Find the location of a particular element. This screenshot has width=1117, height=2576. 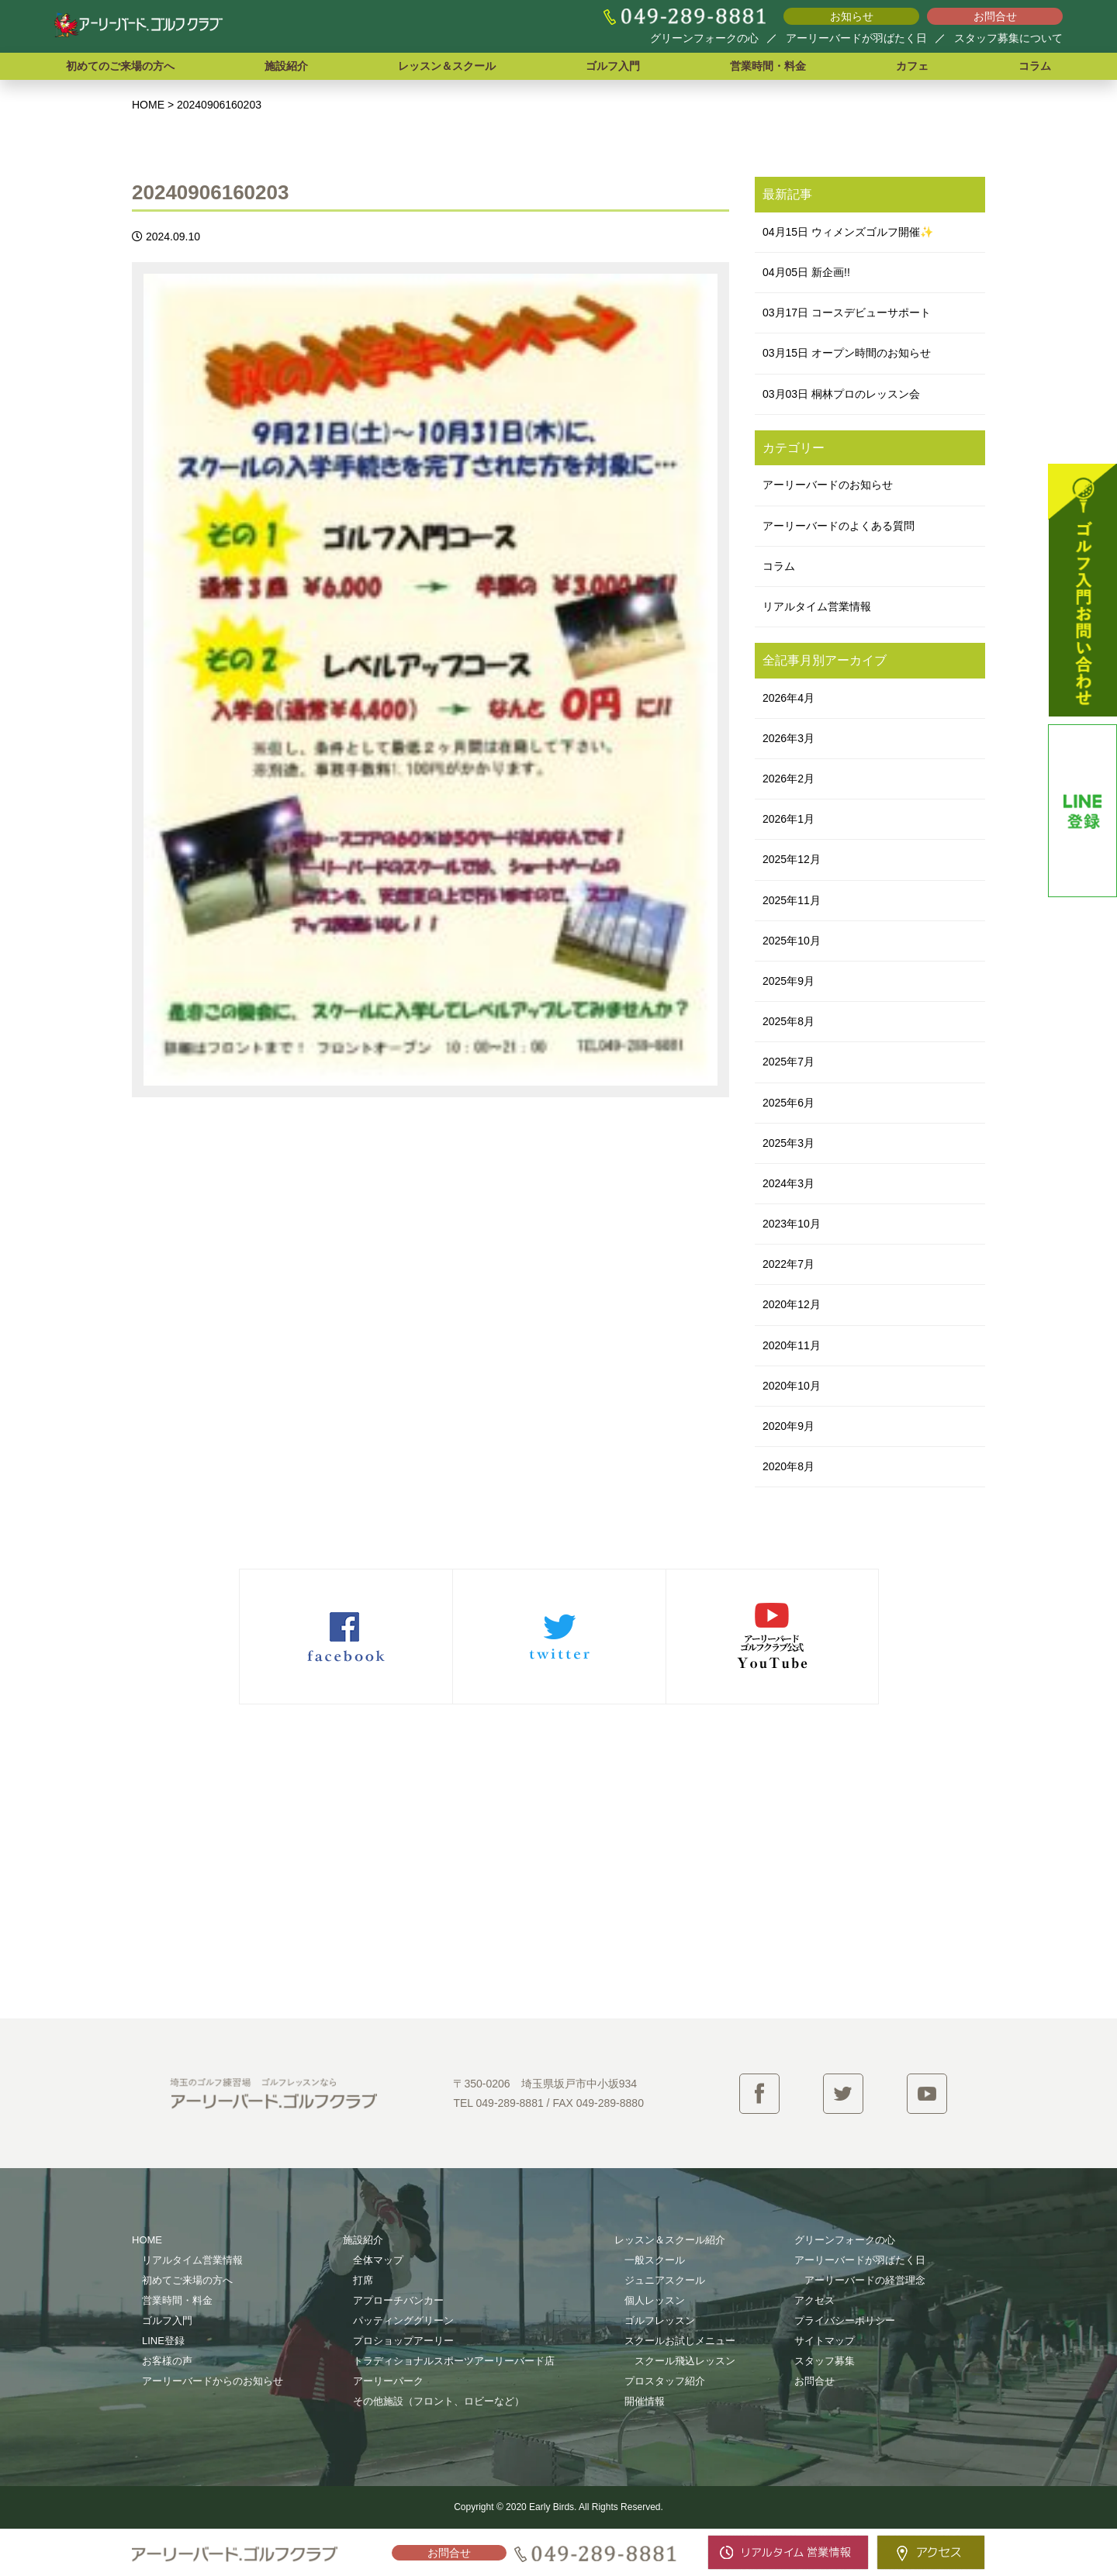

一般スクール is located at coordinates (654, 2260).